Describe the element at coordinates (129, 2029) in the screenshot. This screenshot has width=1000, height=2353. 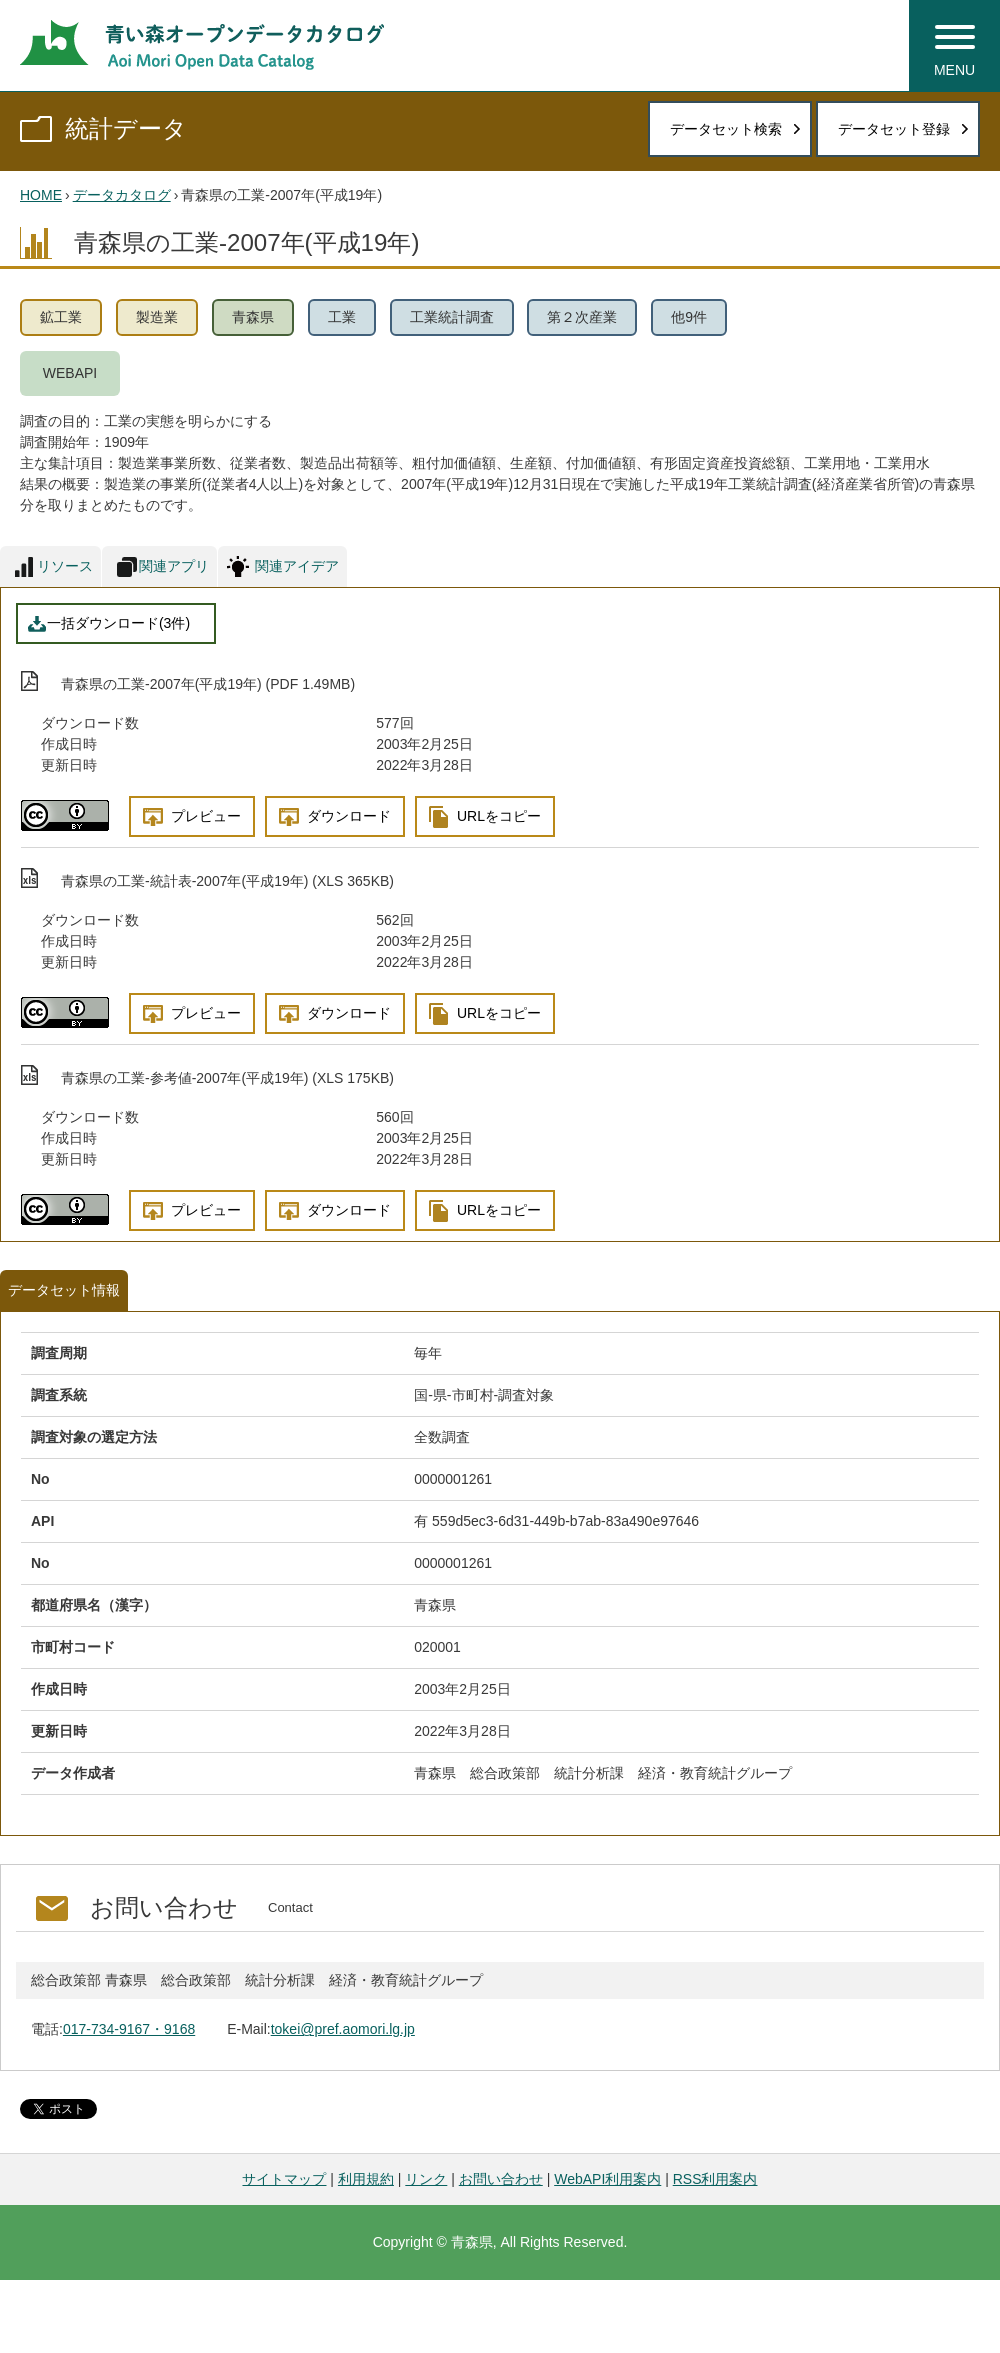
I see `017-734-9167・9168` at that location.